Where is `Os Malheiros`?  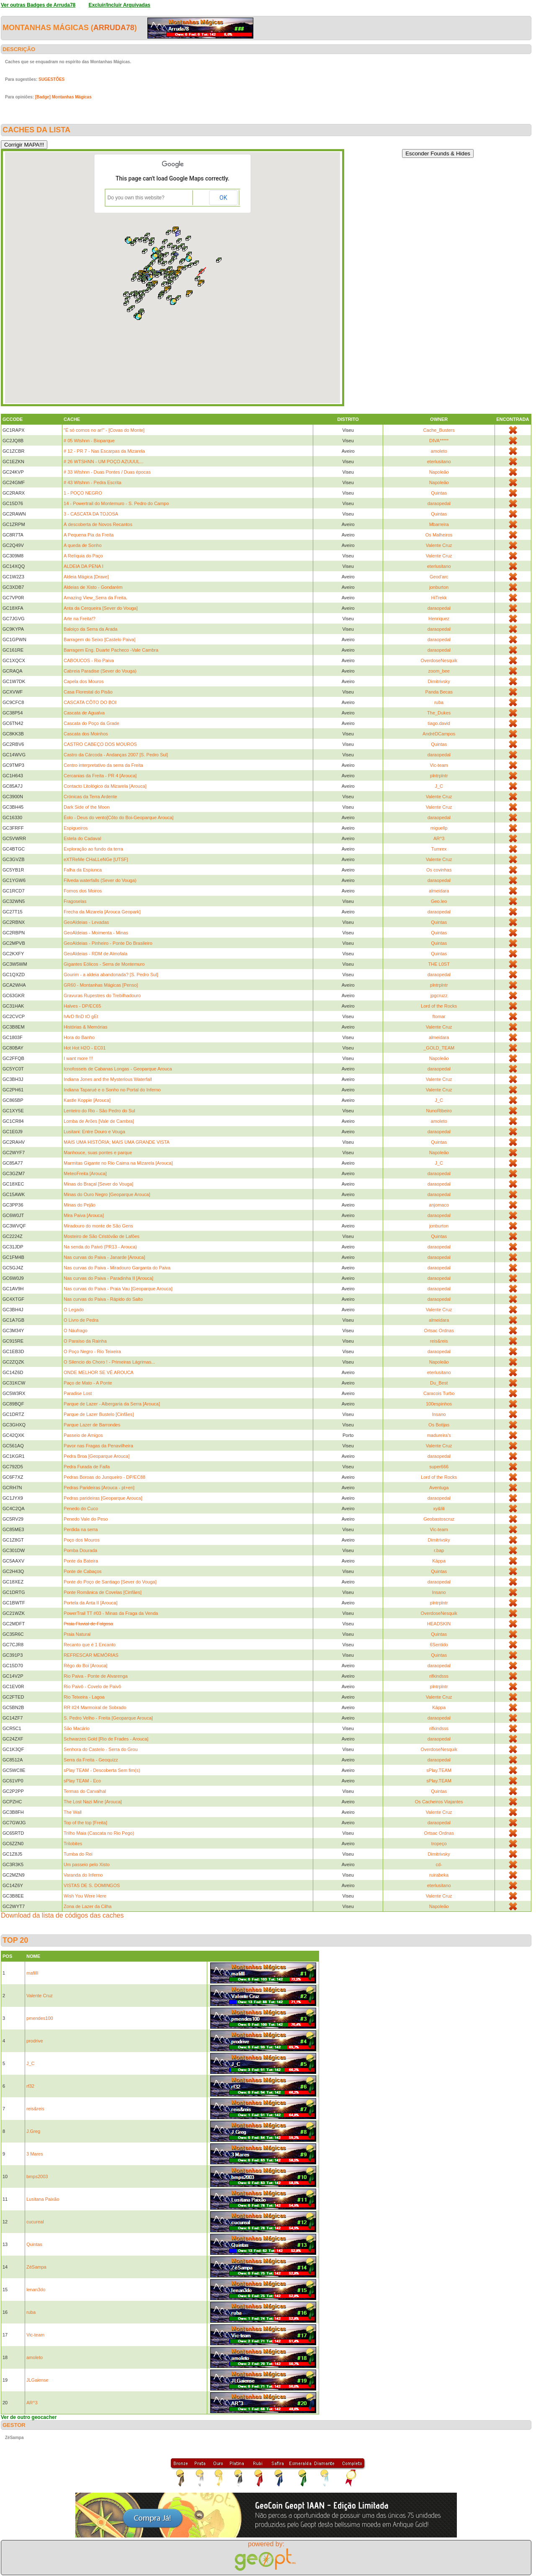
Os Malheiros is located at coordinates (439, 534).